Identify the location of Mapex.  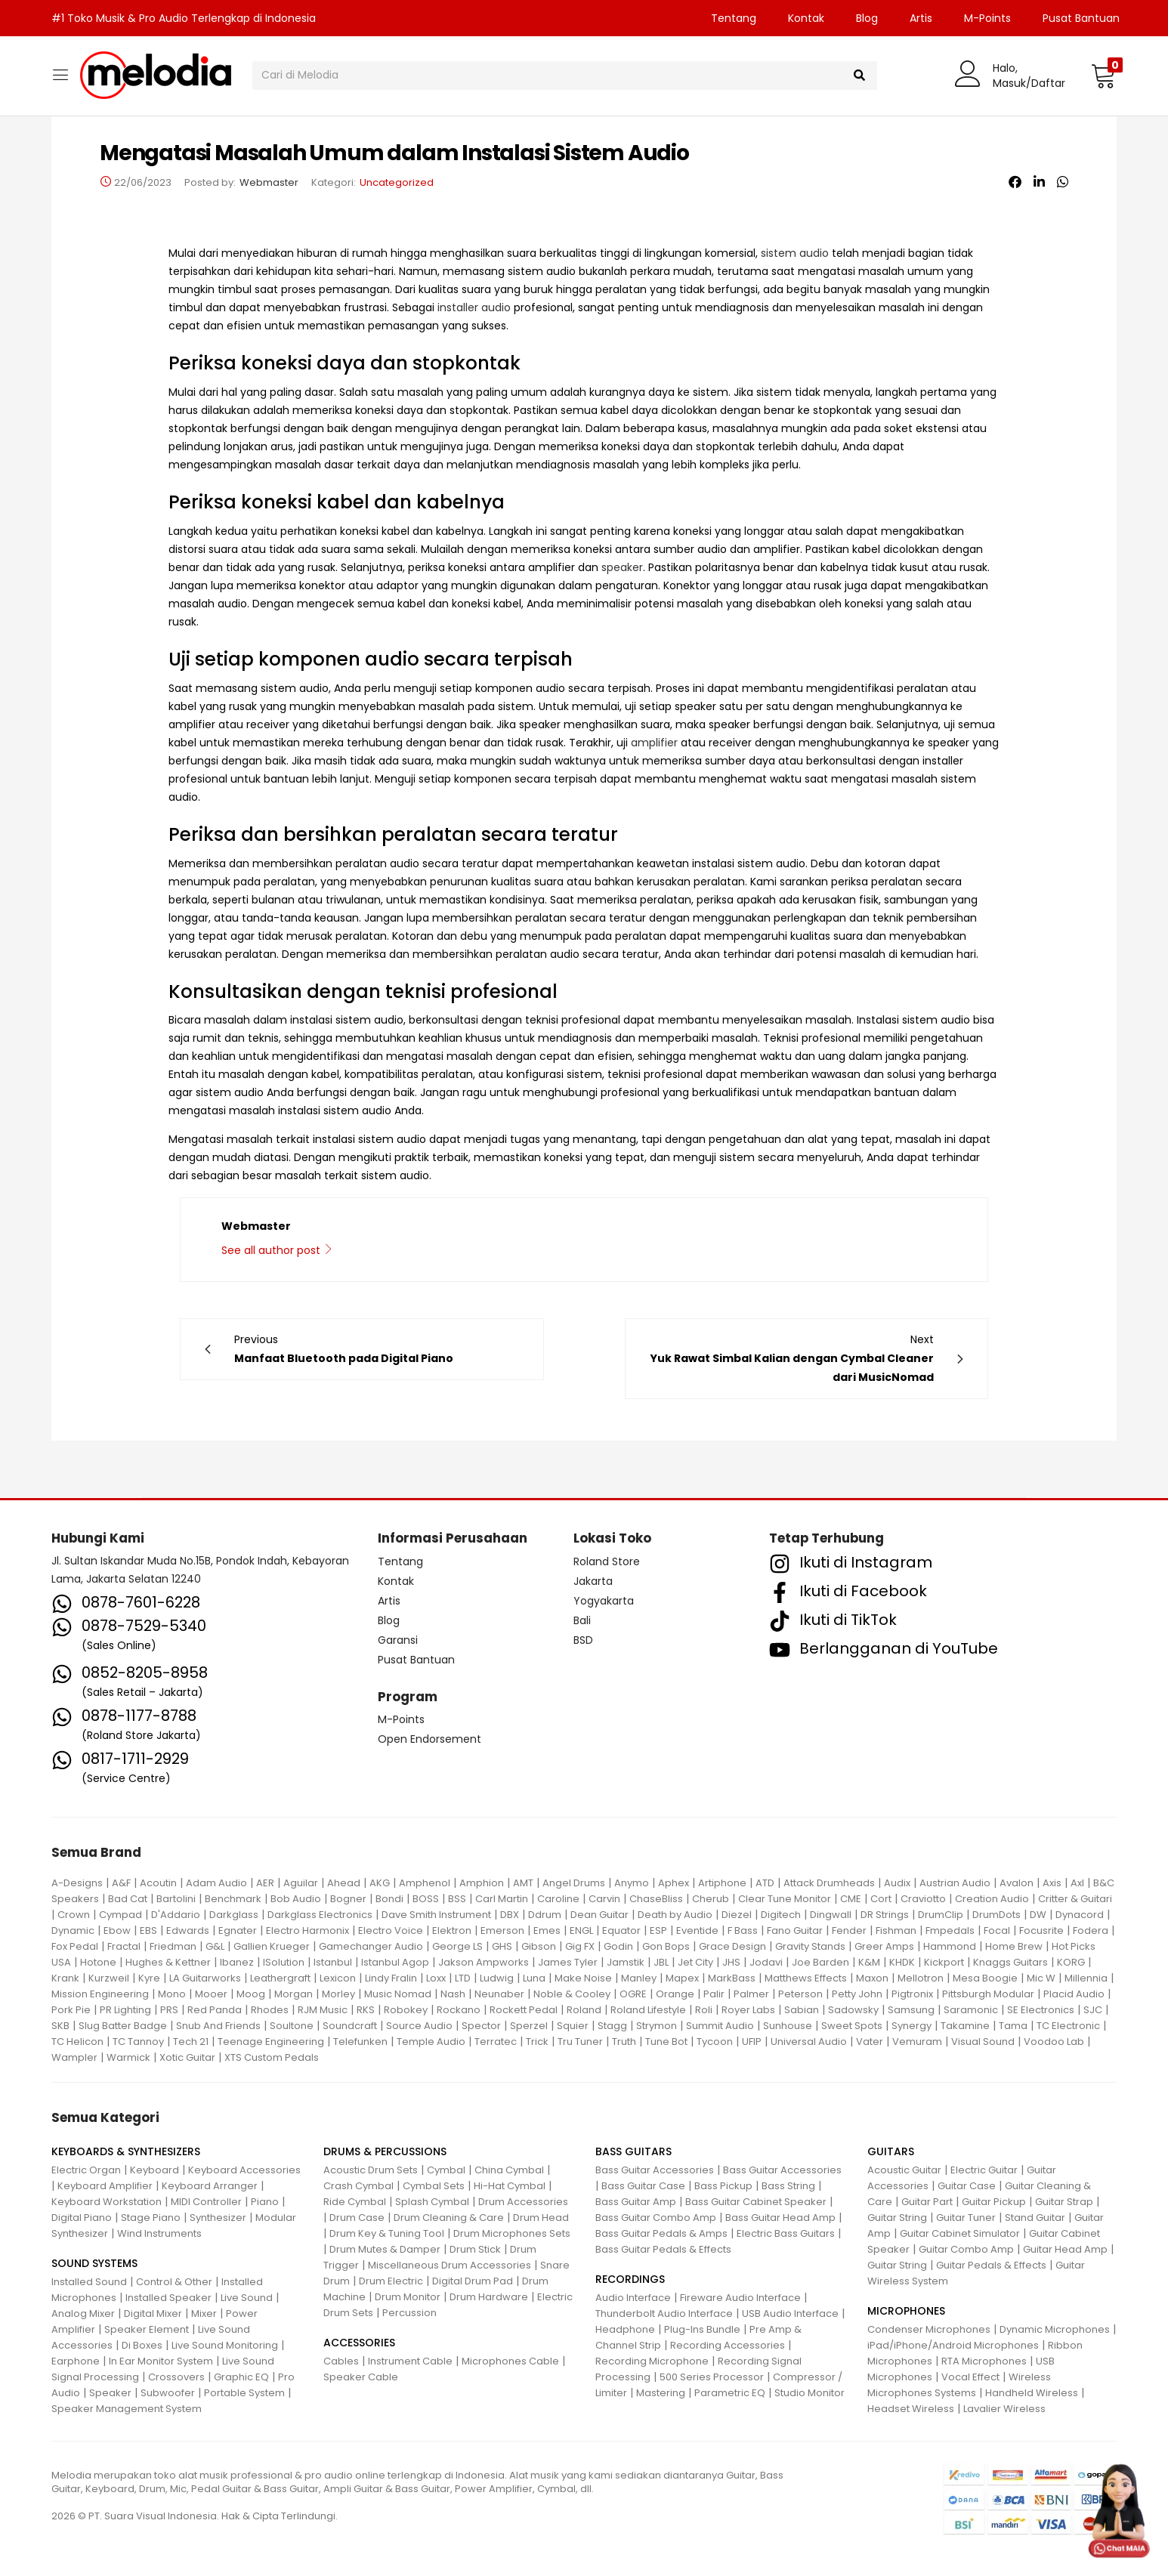
(682, 1978).